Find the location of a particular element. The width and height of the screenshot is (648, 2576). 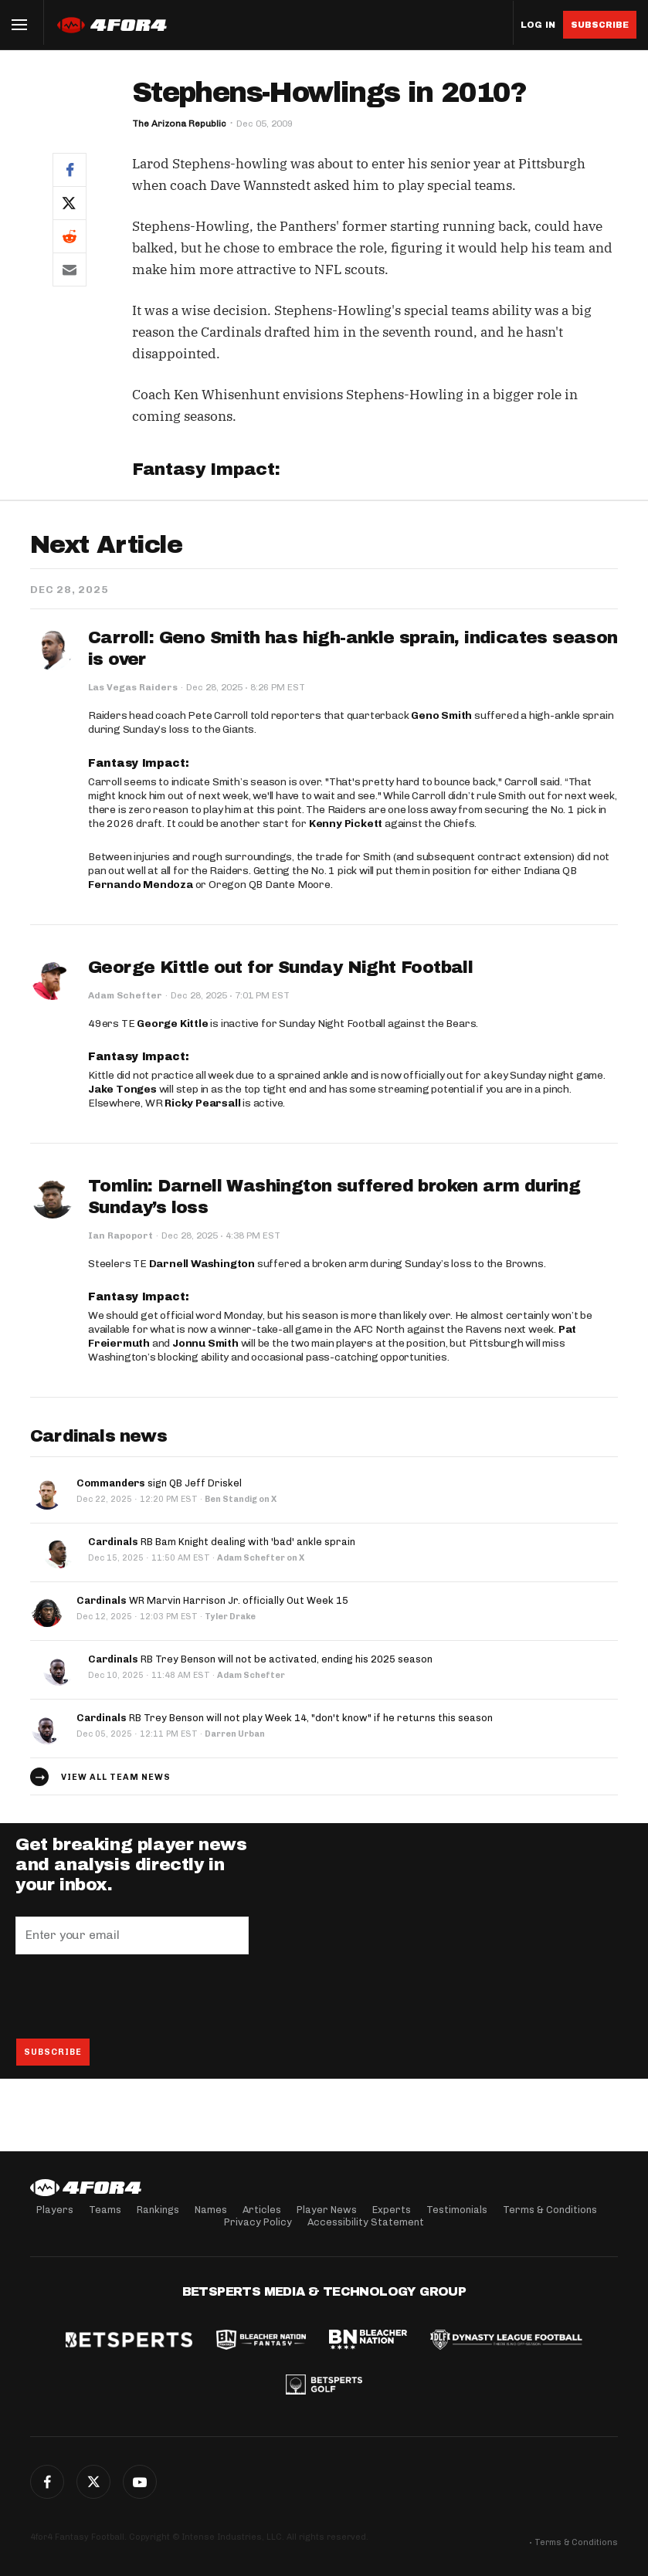

Kenny Pickett is located at coordinates (345, 823).